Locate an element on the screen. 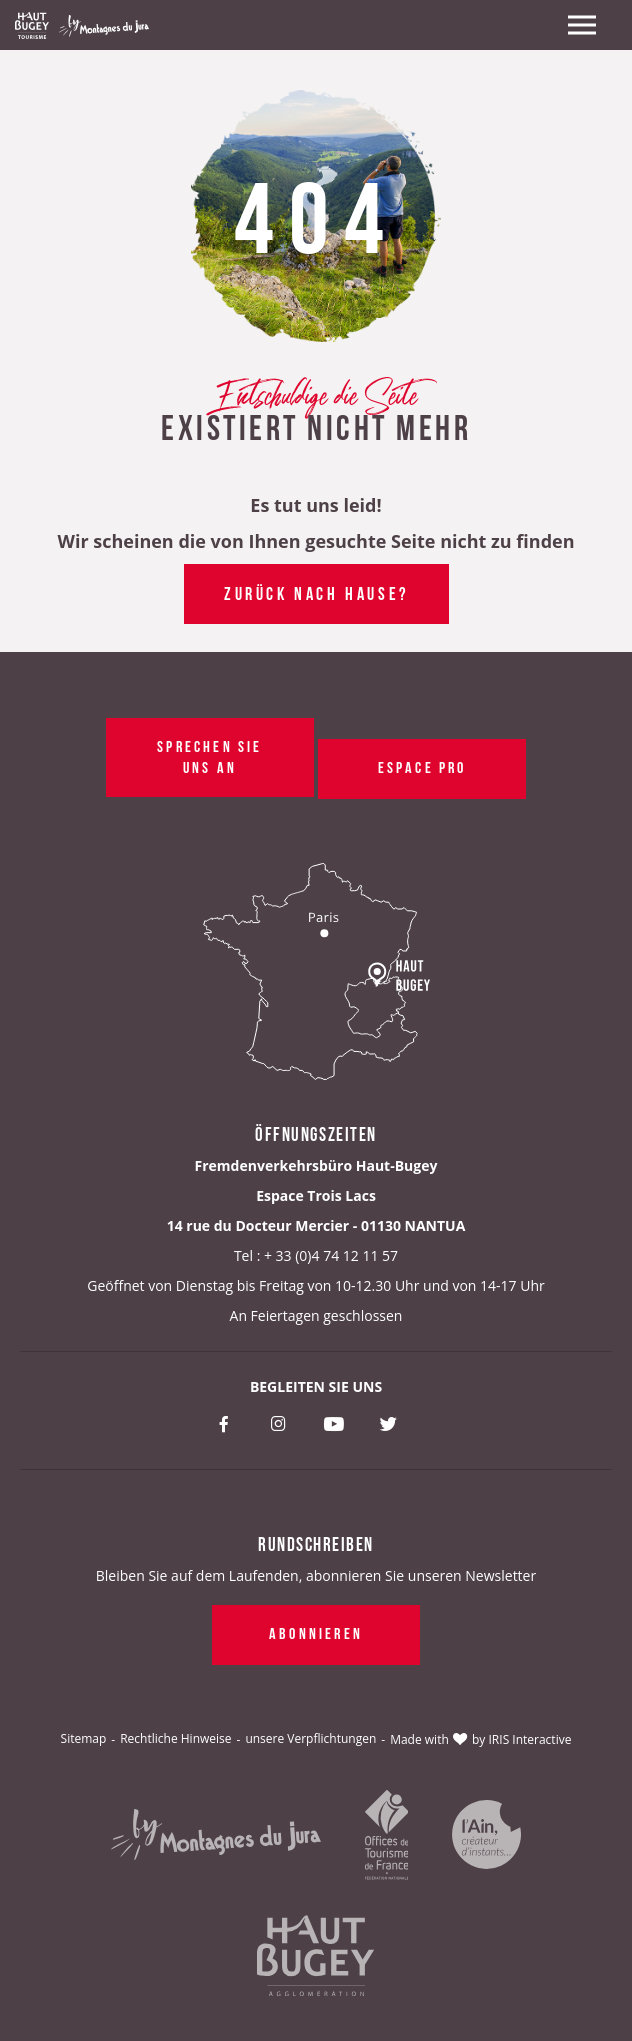 The width and height of the screenshot is (632, 2041). Rechtliche Hinweise is located at coordinates (175, 1738).